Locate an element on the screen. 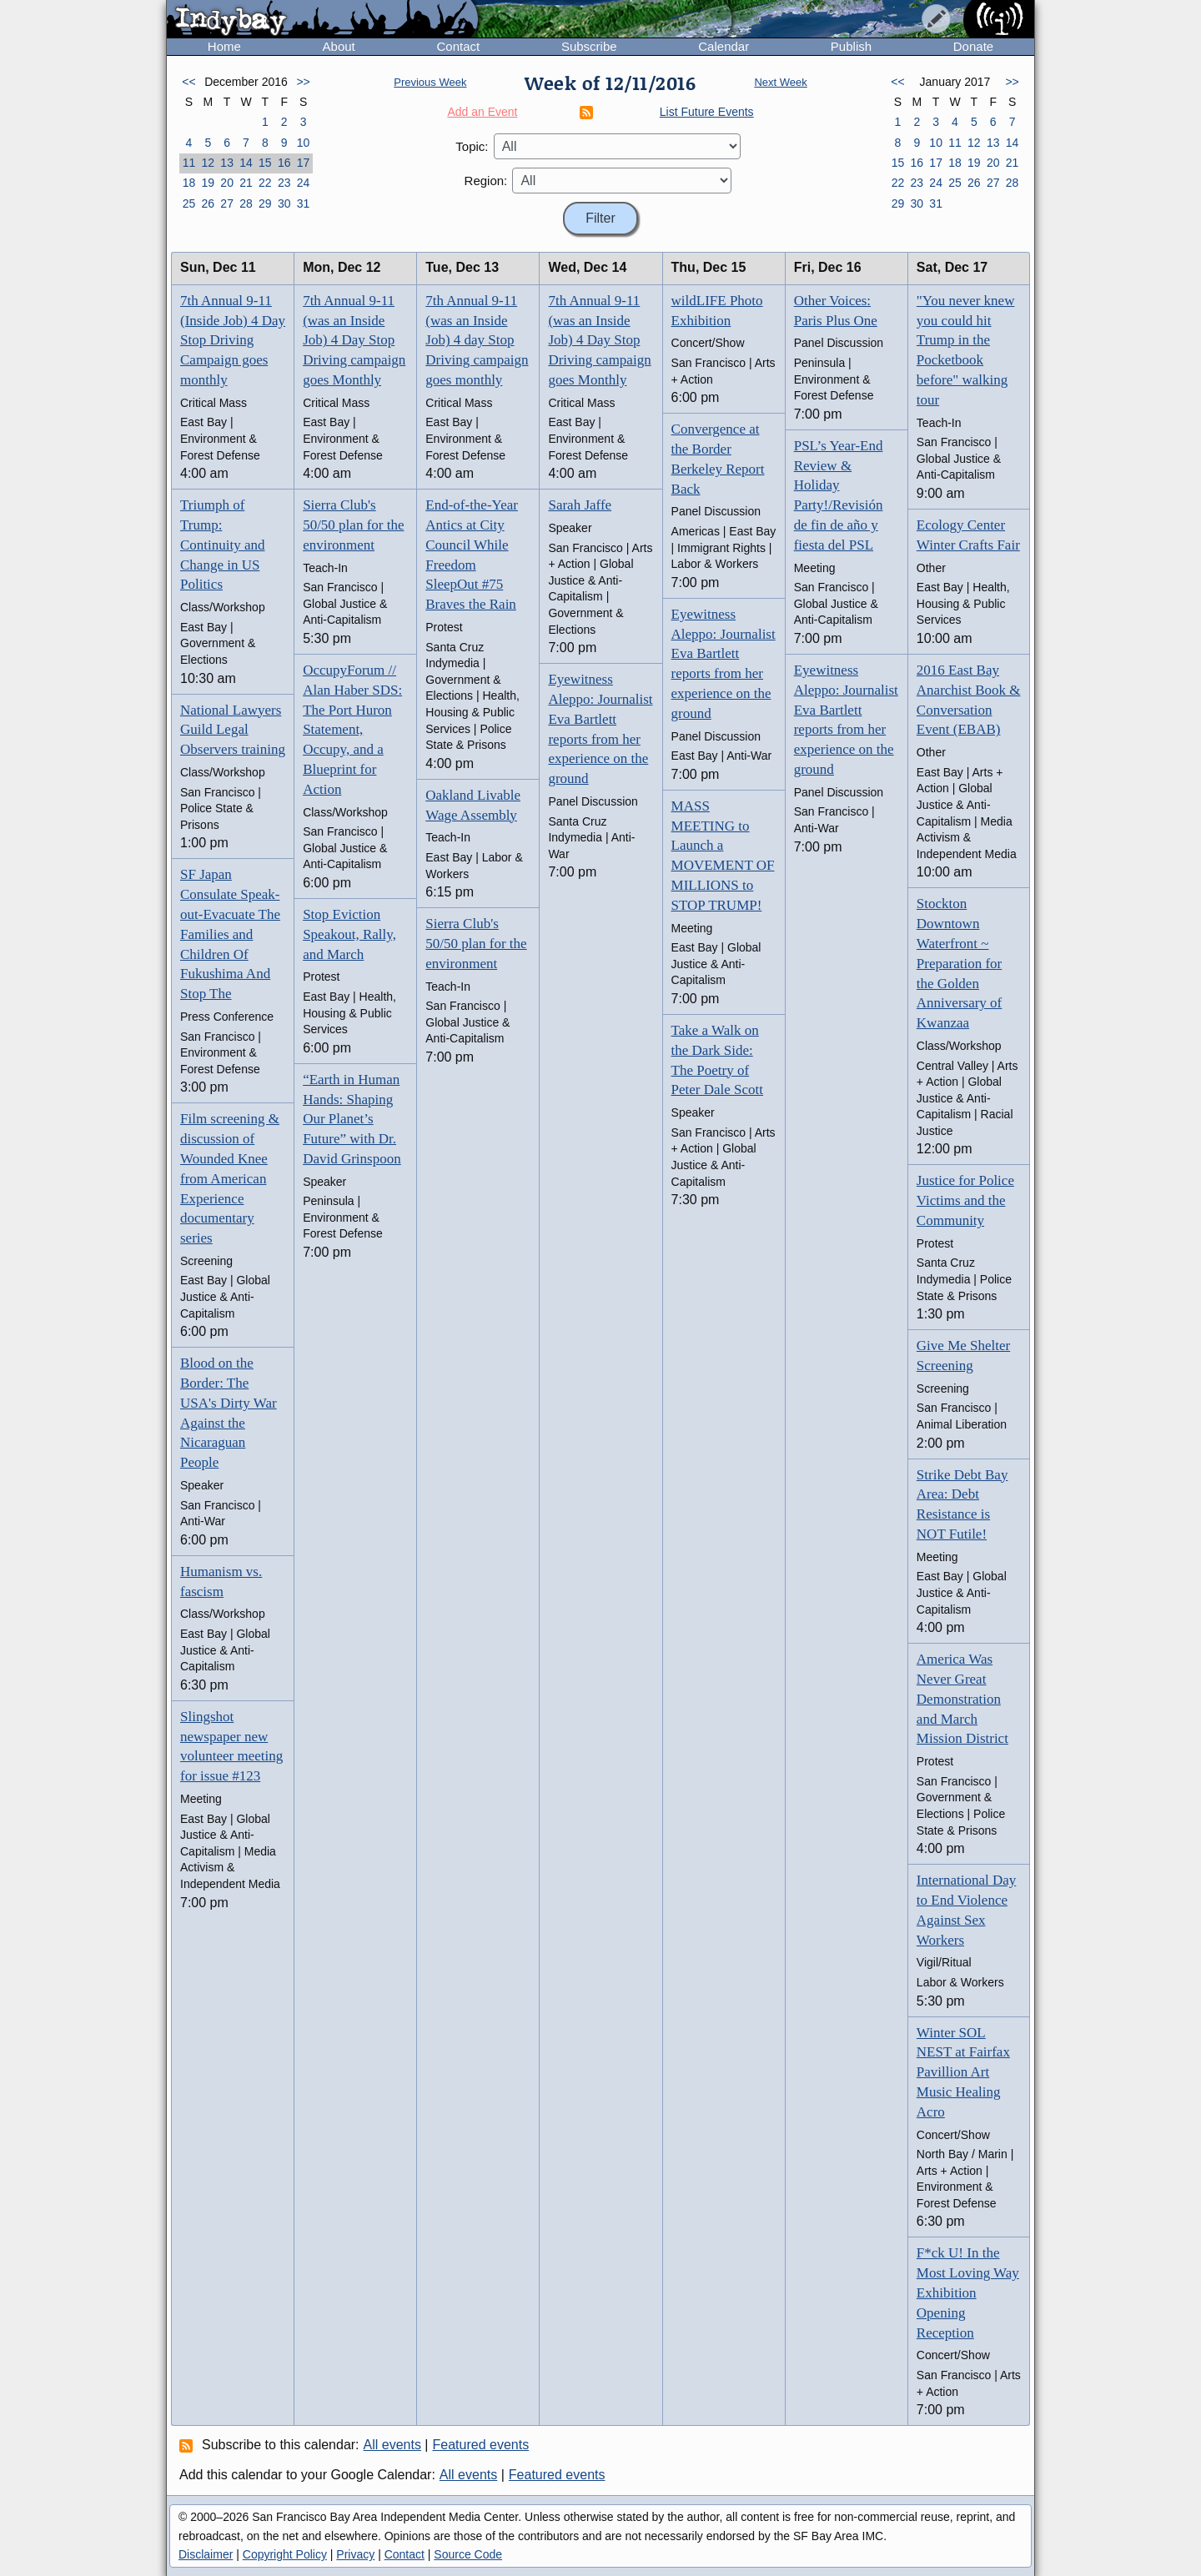  29 is located at coordinates (265, 203).